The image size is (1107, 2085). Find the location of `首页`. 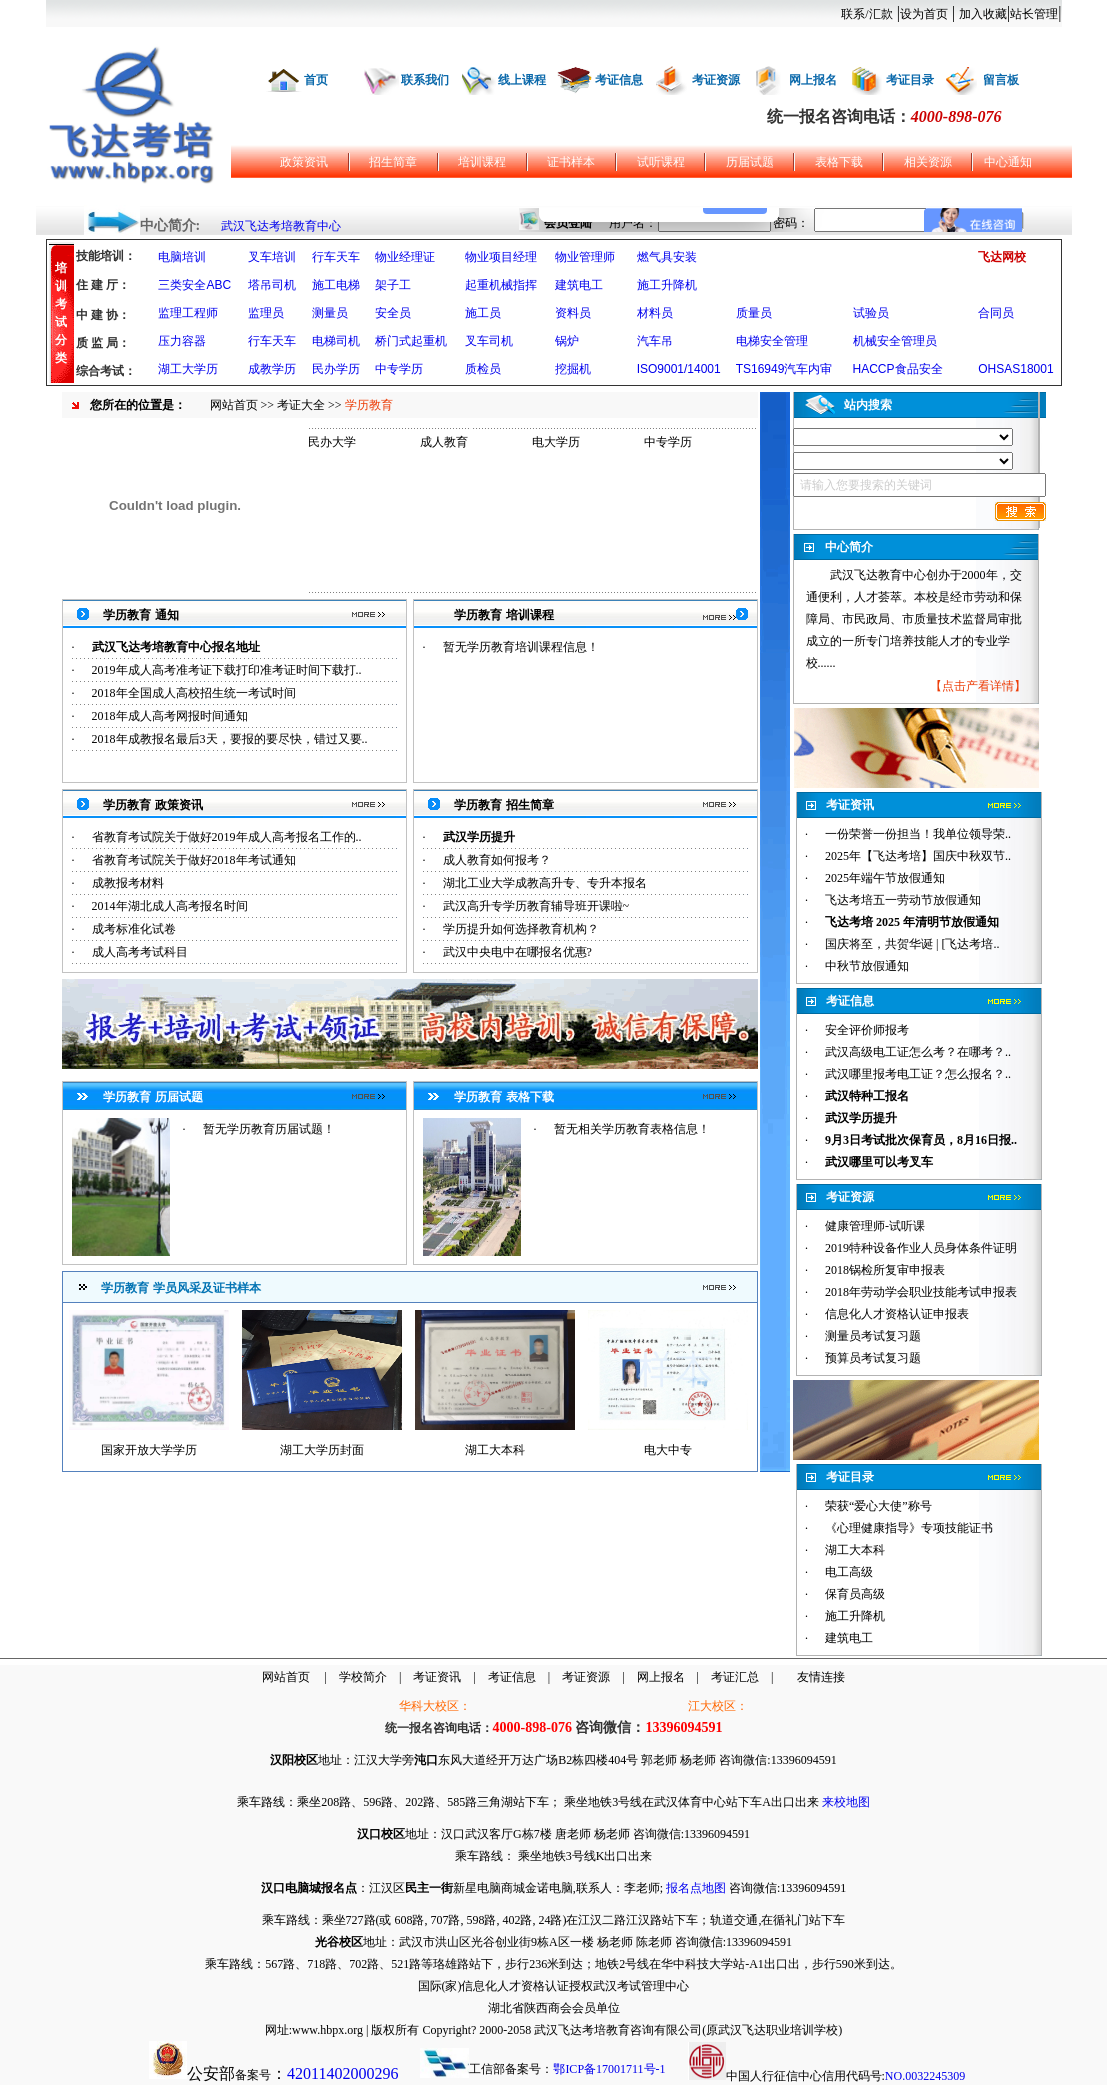

首页 is located at coordinates (316, 80).